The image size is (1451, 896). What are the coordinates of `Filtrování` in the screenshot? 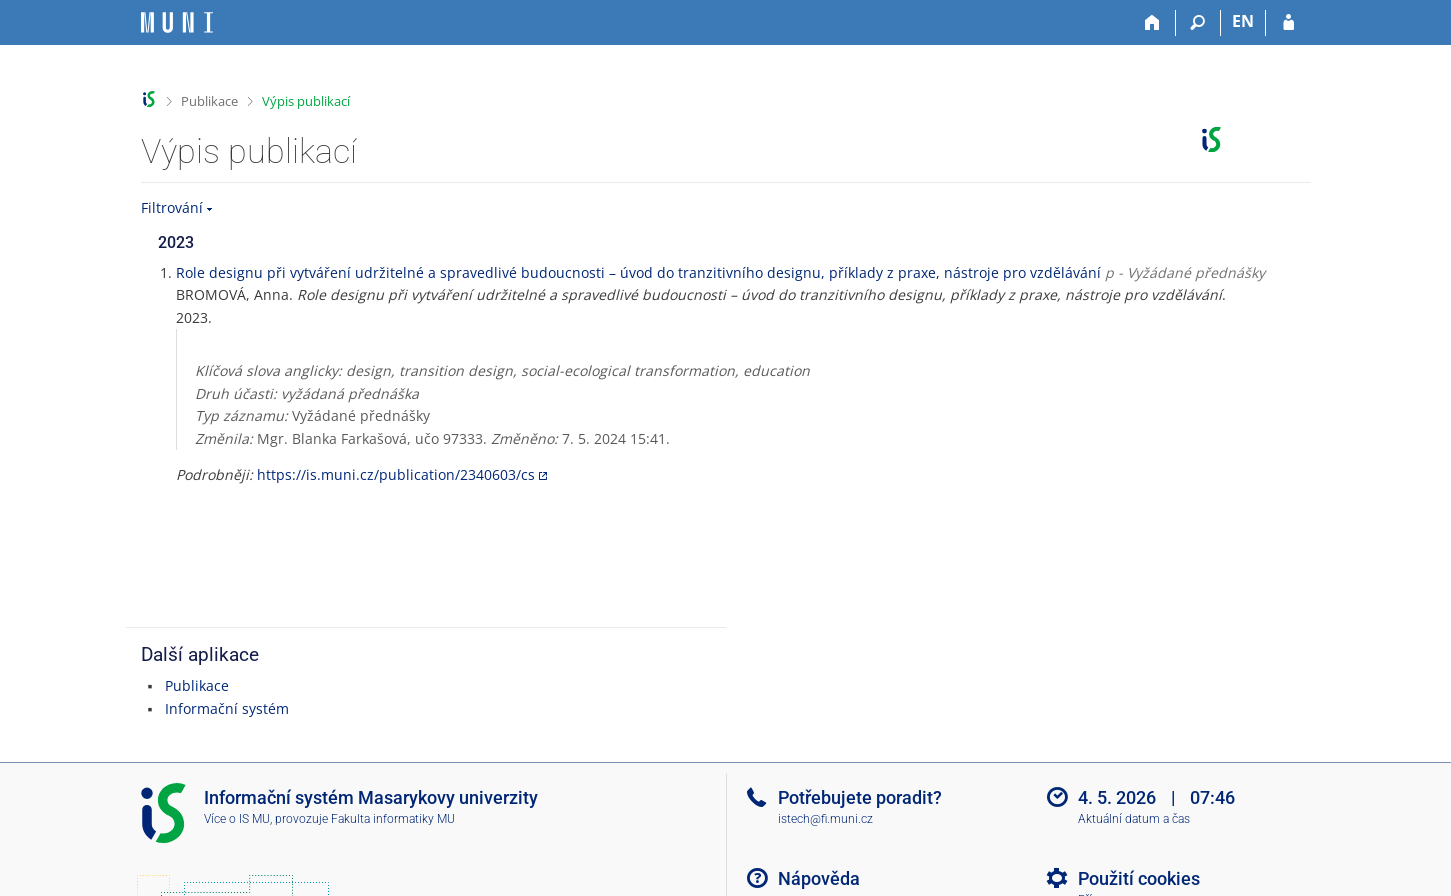 It's located at (172, 207).